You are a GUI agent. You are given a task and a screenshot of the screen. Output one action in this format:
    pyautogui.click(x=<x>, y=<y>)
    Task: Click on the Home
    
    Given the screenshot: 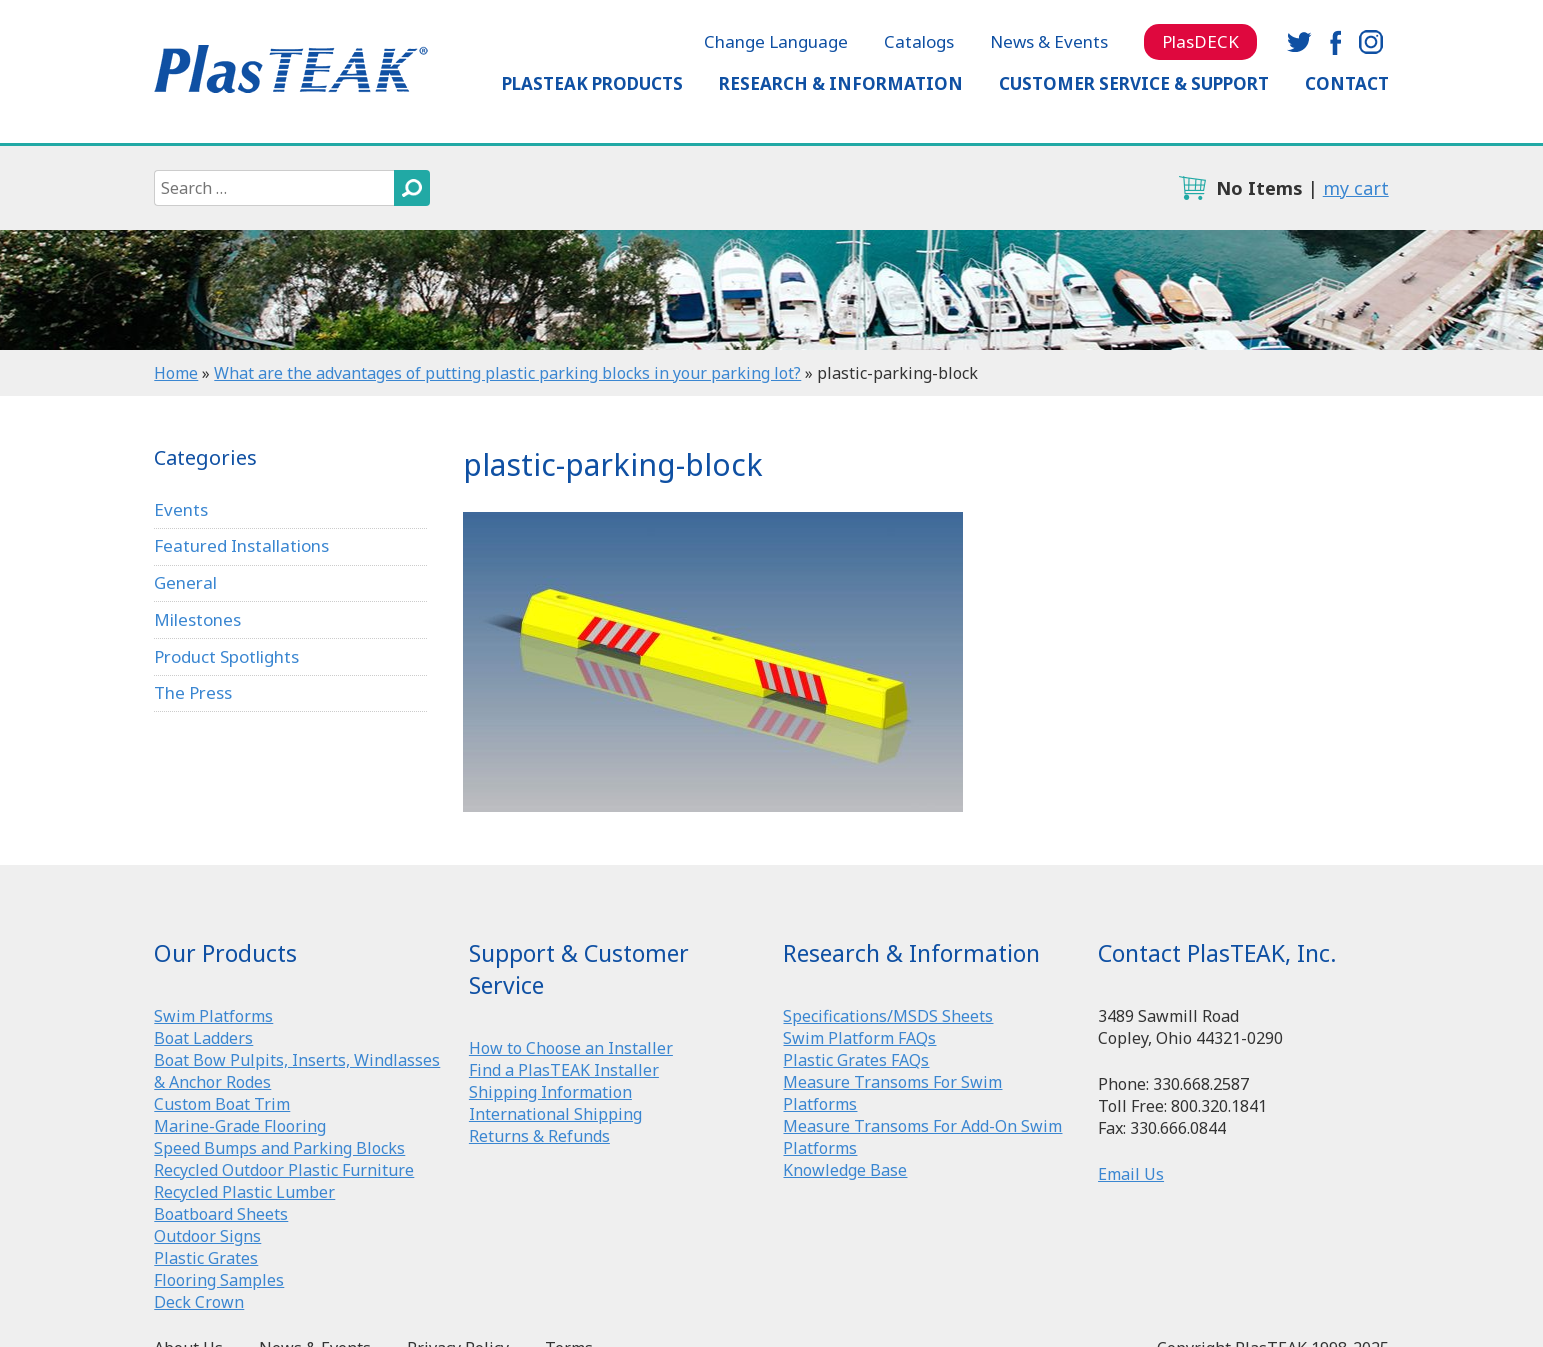 What is the action you would take?
    pyautogui.click(x=176, y=373)
    